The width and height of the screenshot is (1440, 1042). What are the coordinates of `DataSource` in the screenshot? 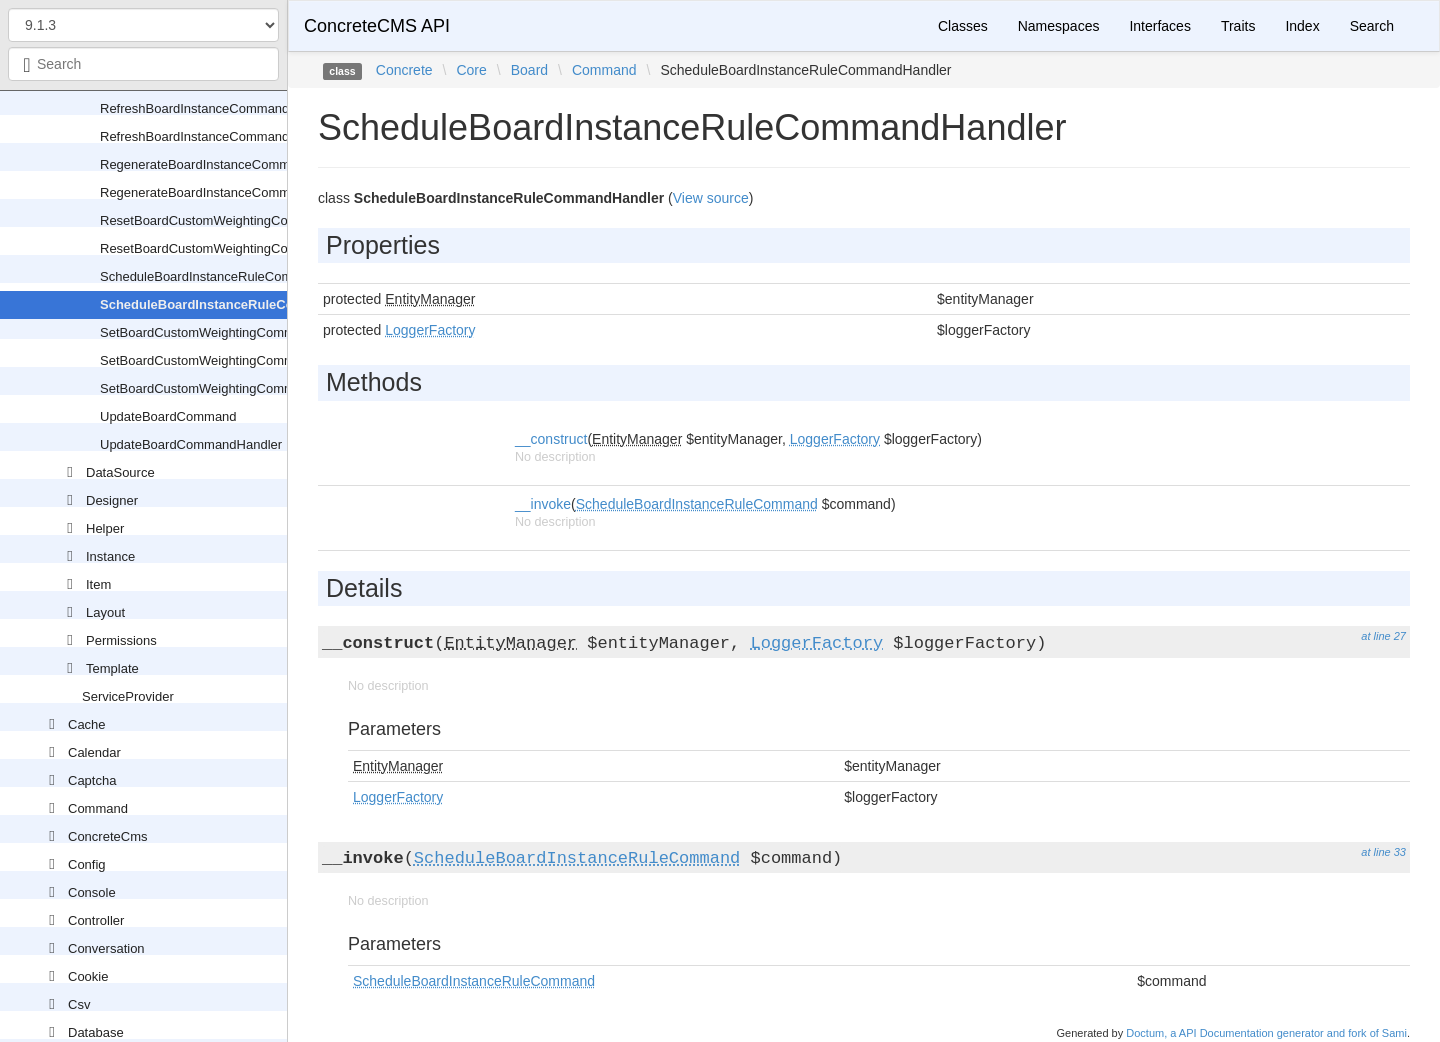 It's located at (120, 472).